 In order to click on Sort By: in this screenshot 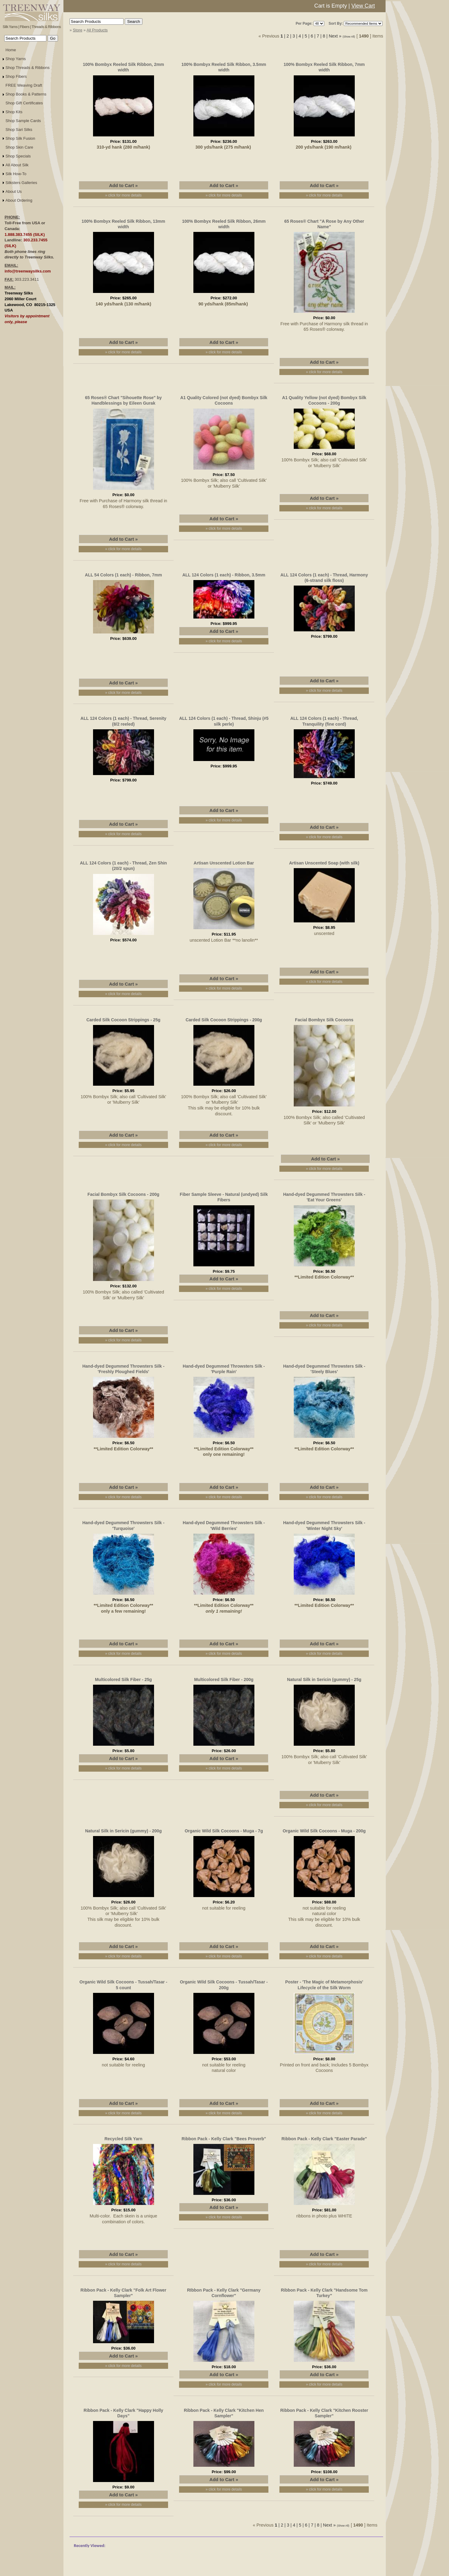, I will do `click(336, 23)`.